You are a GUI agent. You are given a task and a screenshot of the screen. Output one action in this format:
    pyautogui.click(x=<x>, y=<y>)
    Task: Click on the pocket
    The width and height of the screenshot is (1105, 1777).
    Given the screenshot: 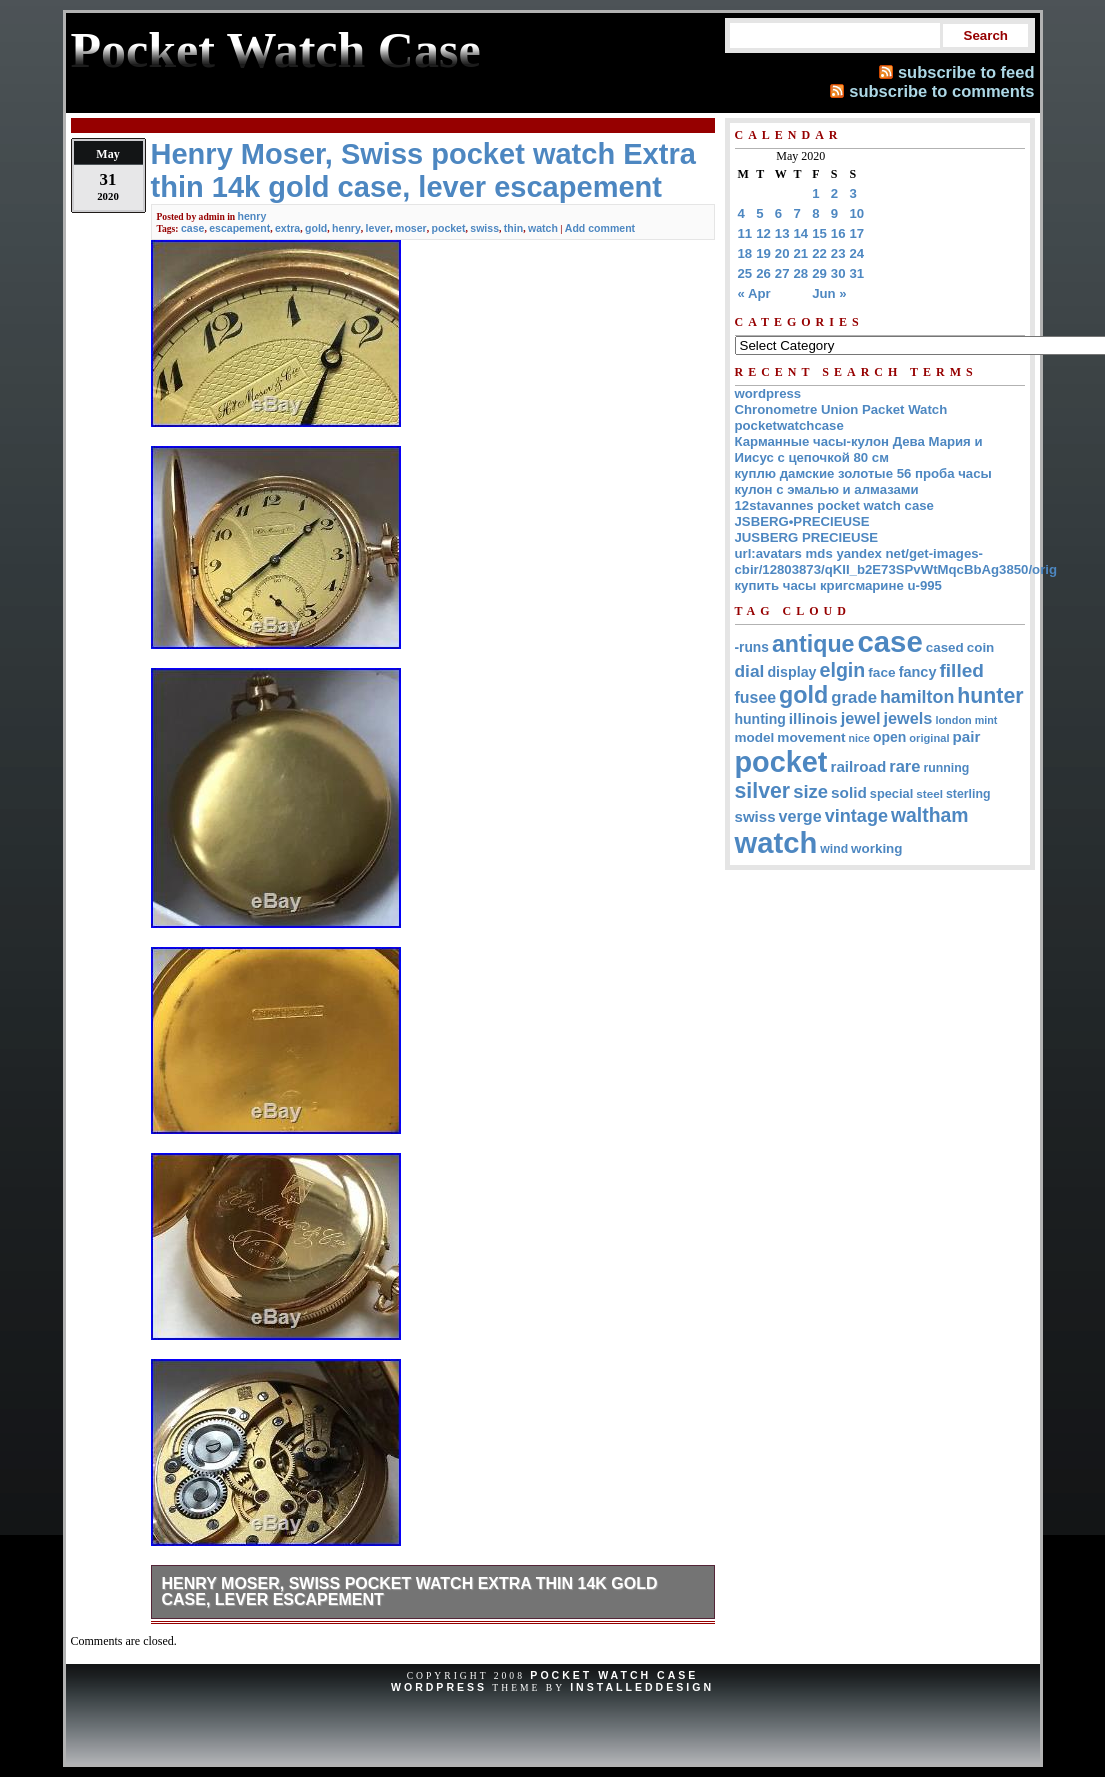 What is the action you would take?
    pyautogui.click(x=449, y=228)
    